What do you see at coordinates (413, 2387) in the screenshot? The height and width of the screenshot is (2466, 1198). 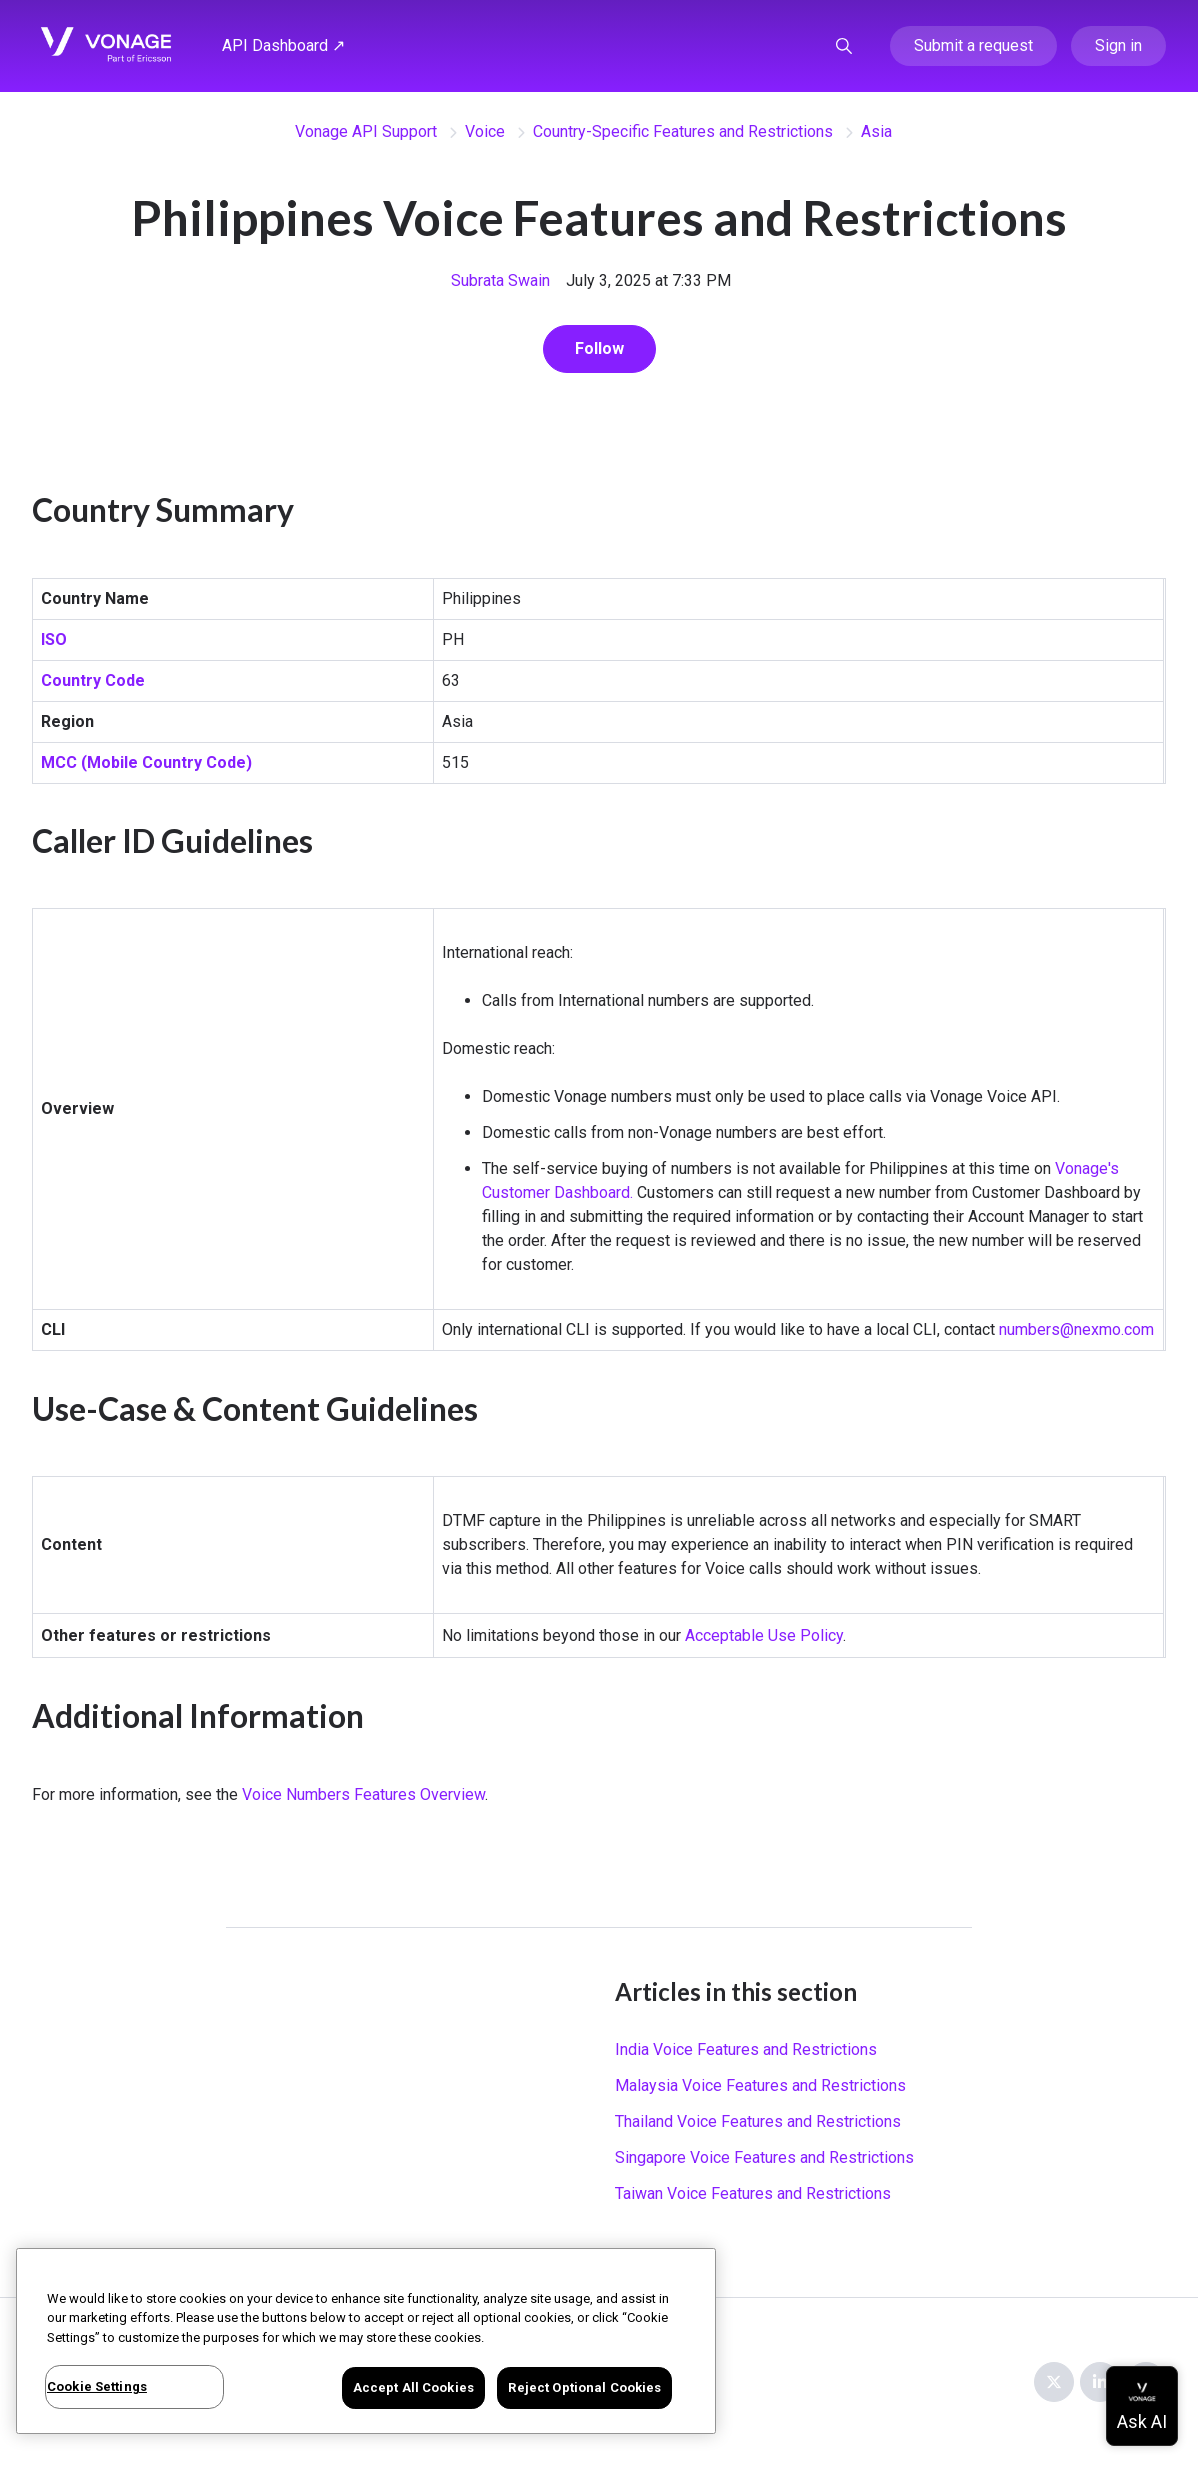 I see `Accept All Cookies` at bounding box center [413, 2387].